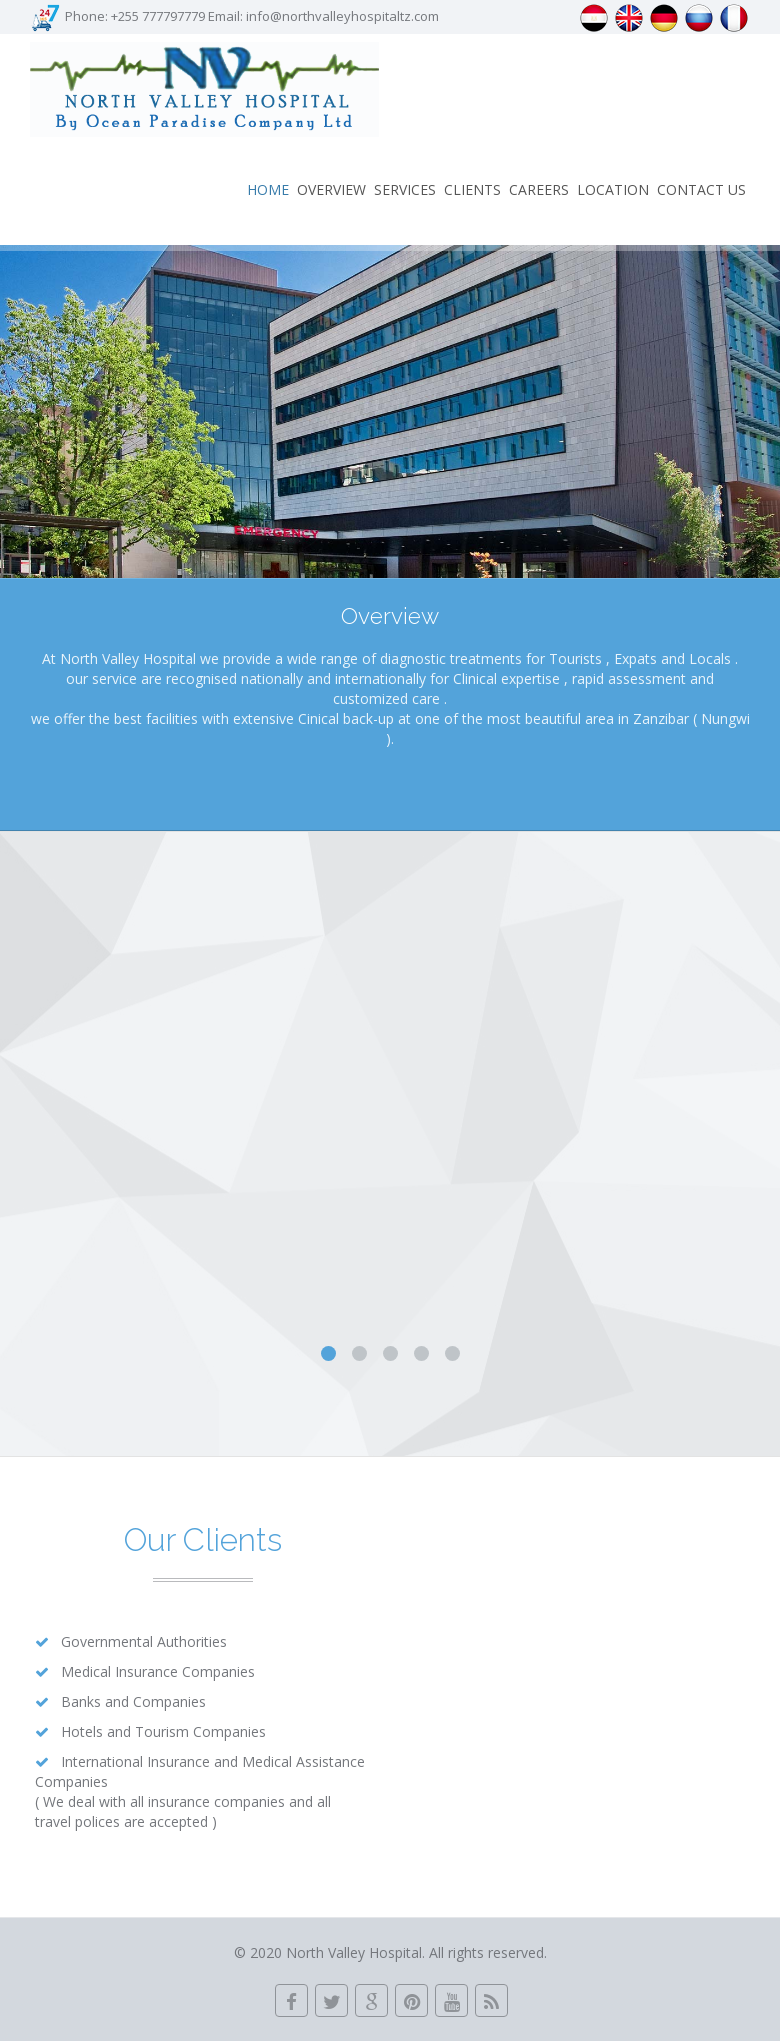 This screenshot has height=2041, width=780. Describe the element at coordinates (701, 189) in the screenshot. I see `Contact us` at that location.